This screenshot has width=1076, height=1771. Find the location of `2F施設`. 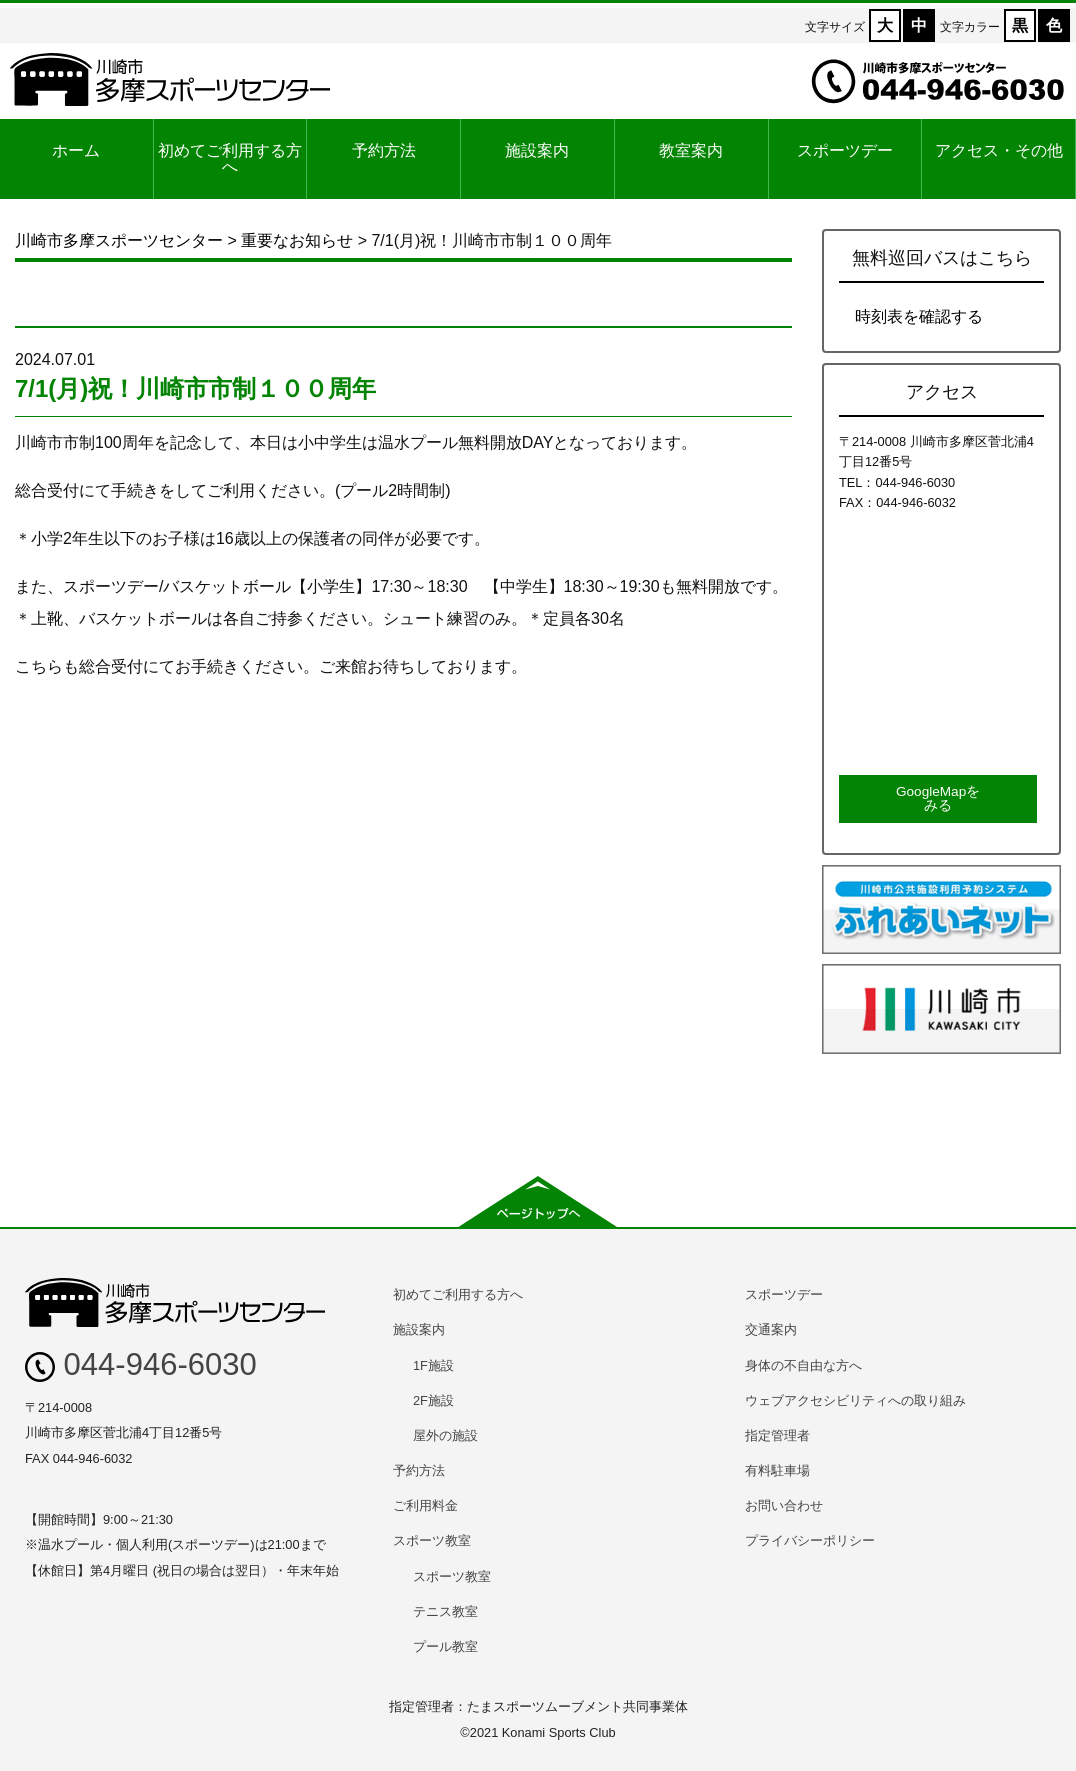

2F施設 is located at coordinates (433, 1400).